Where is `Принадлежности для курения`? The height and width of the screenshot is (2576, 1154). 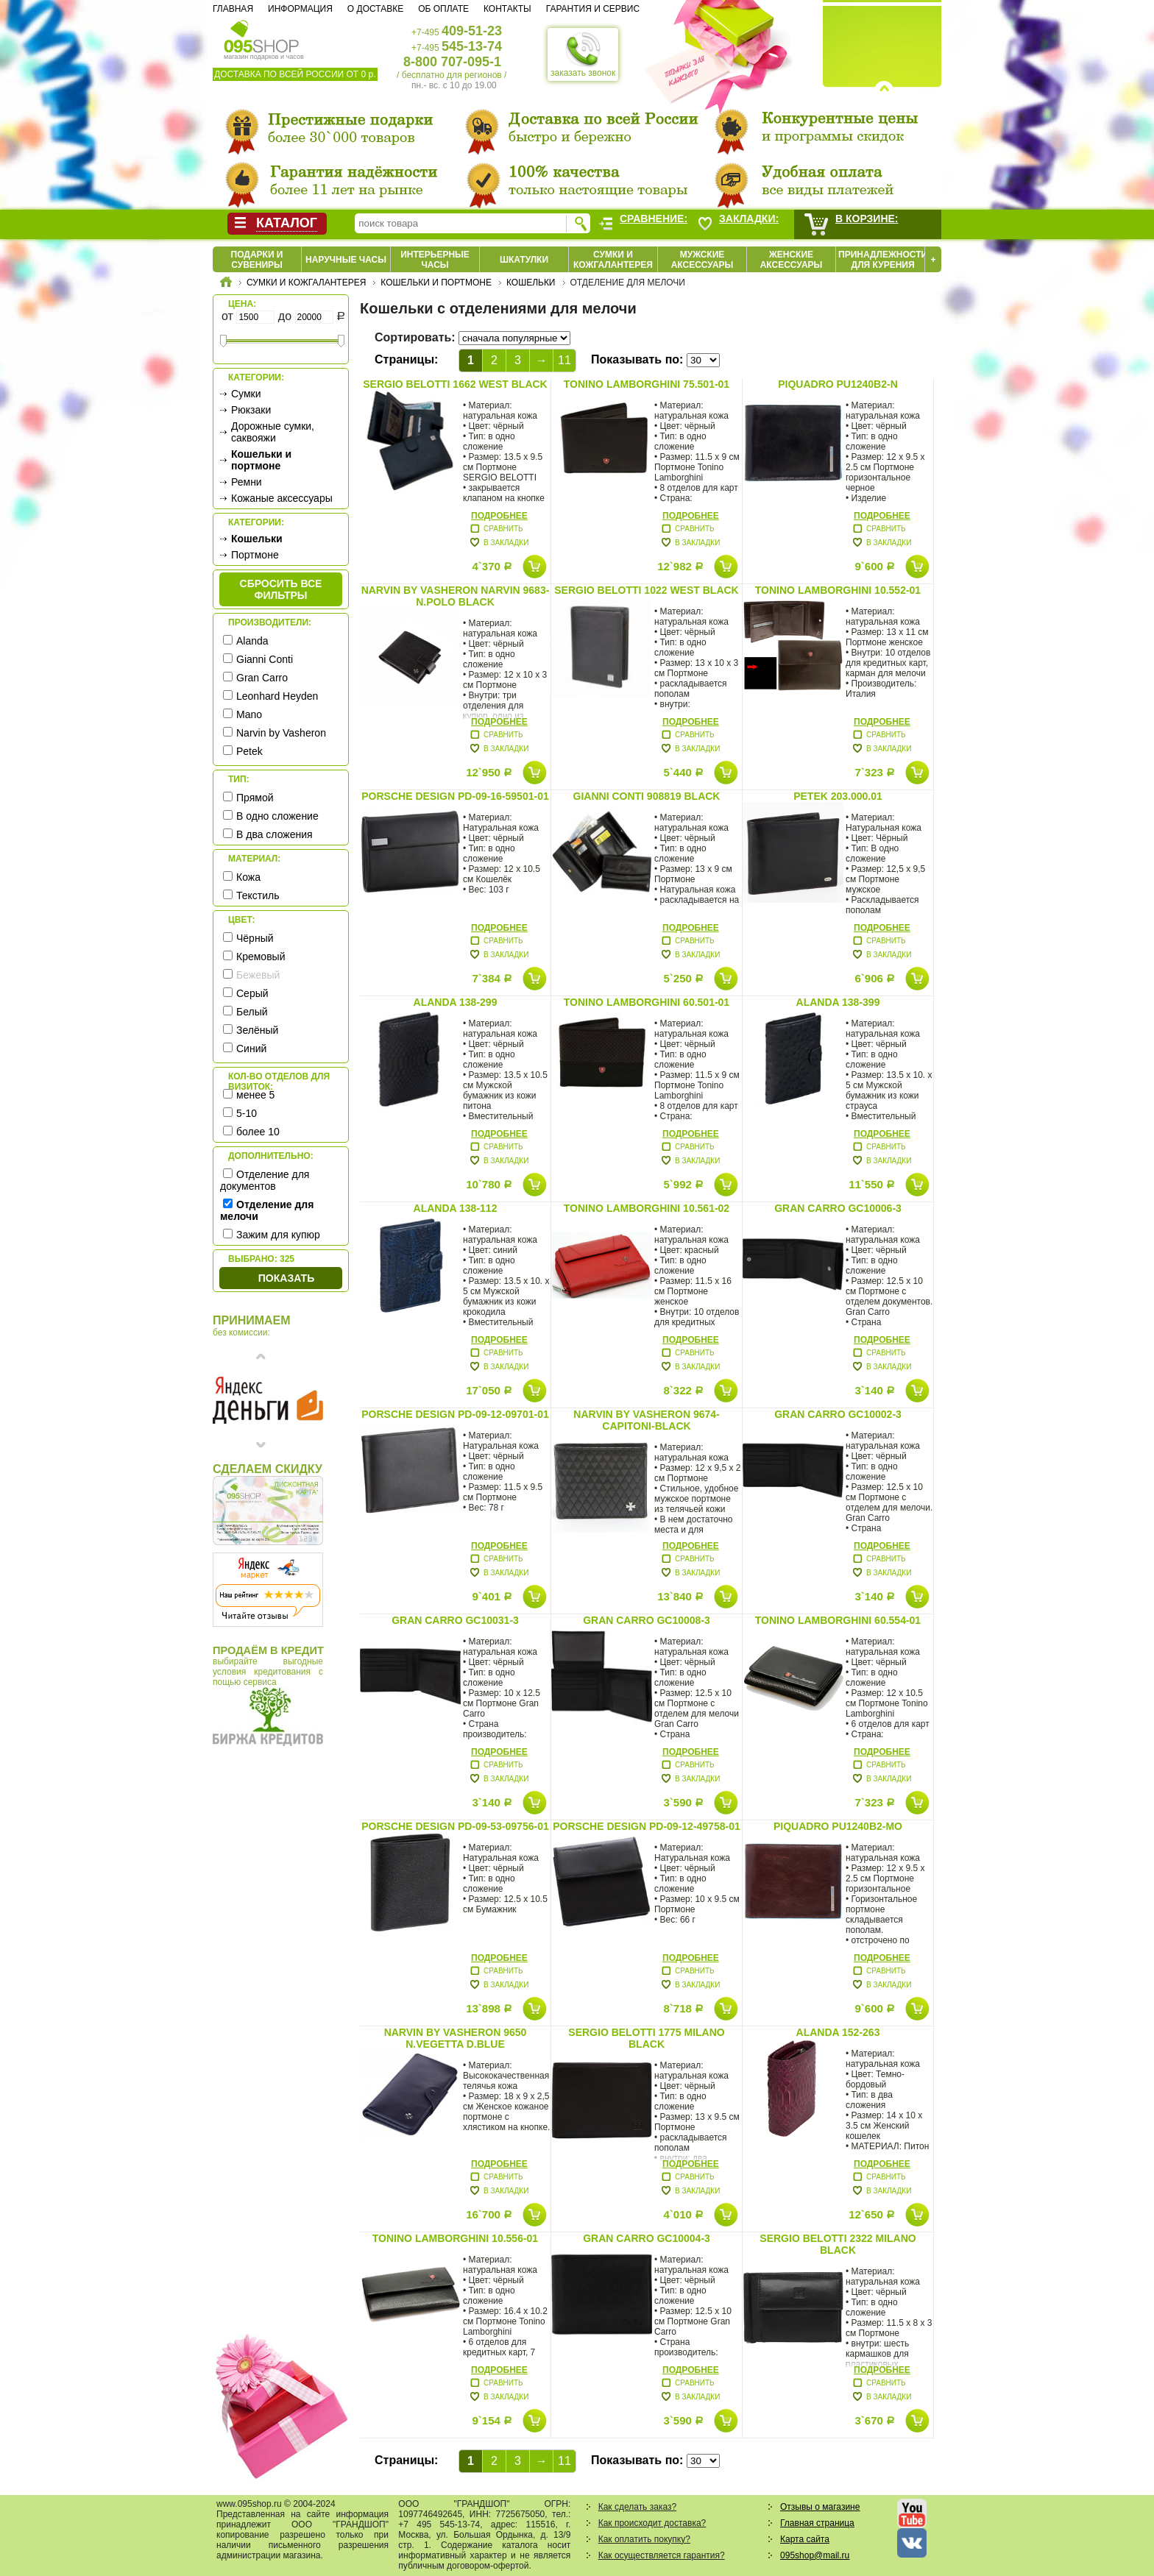 Принадлежности для курения is located at coordinates (882, 259).